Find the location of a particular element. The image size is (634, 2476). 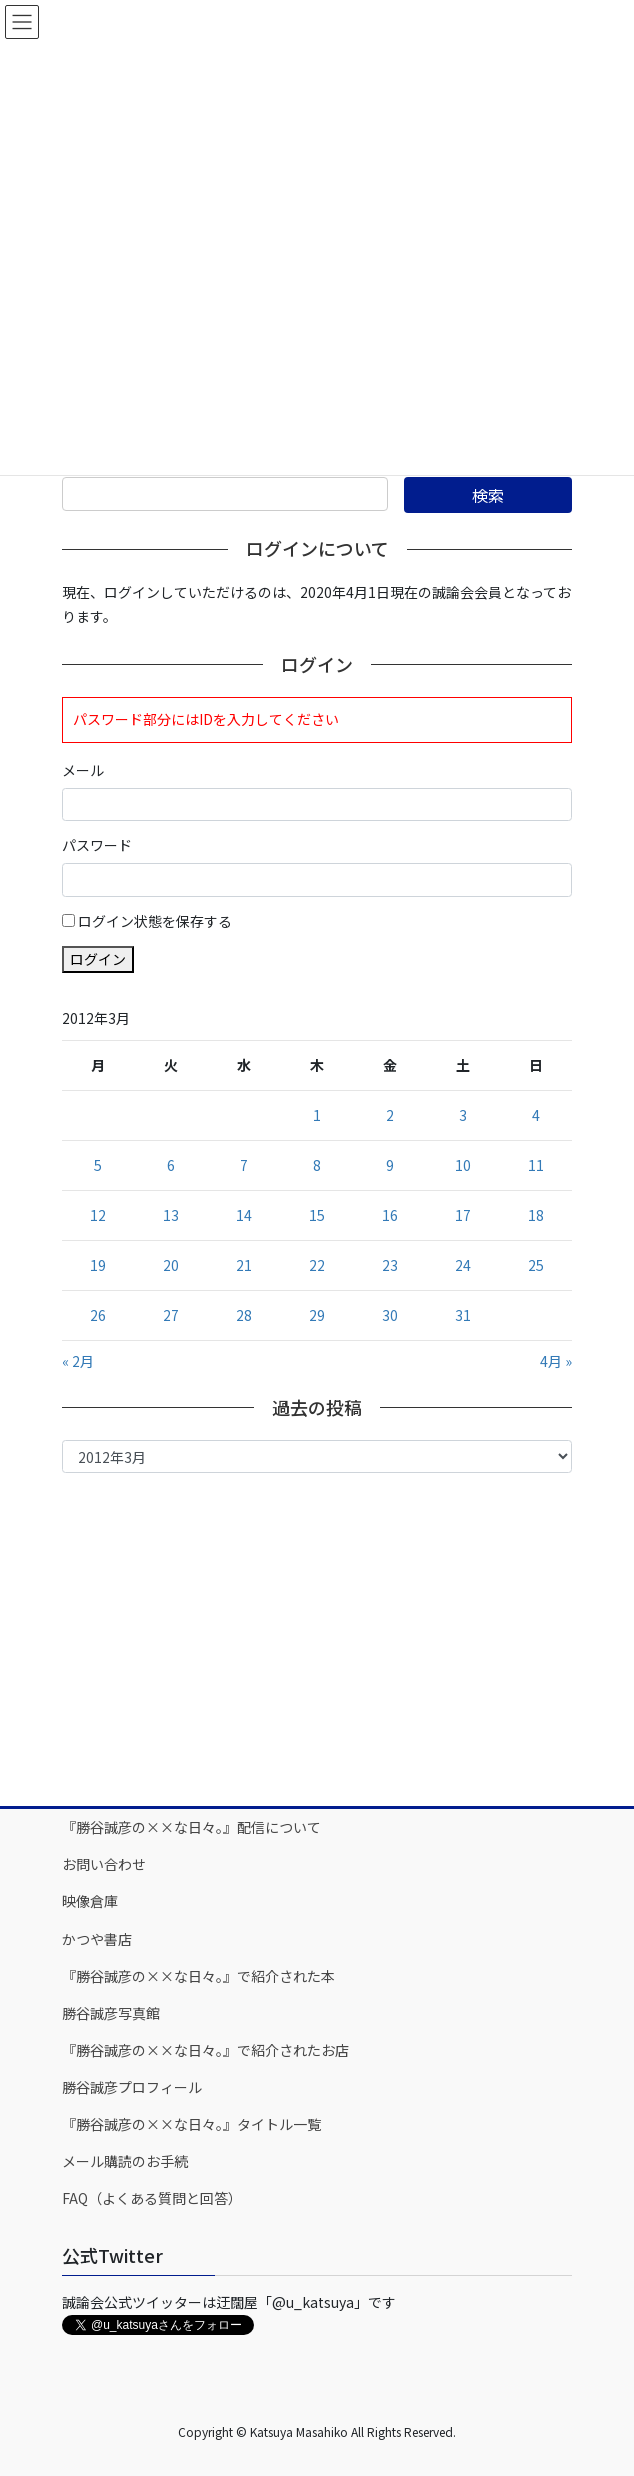

メール is located at coordinates (83, 770).